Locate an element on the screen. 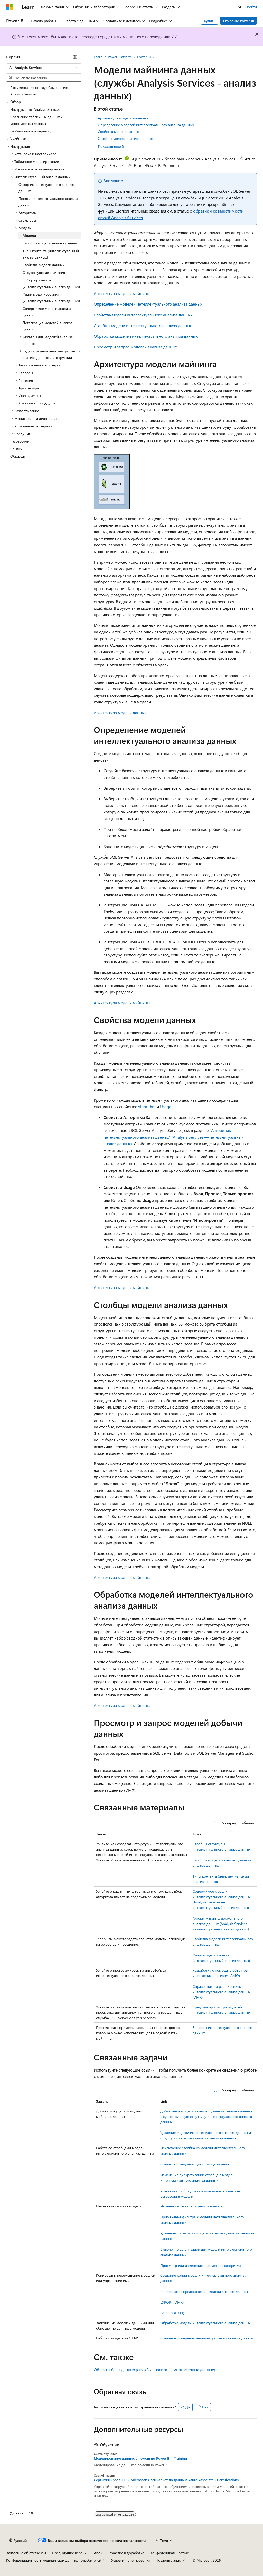  Столбцы модели анализа данных is located at coordinates (125, 138).